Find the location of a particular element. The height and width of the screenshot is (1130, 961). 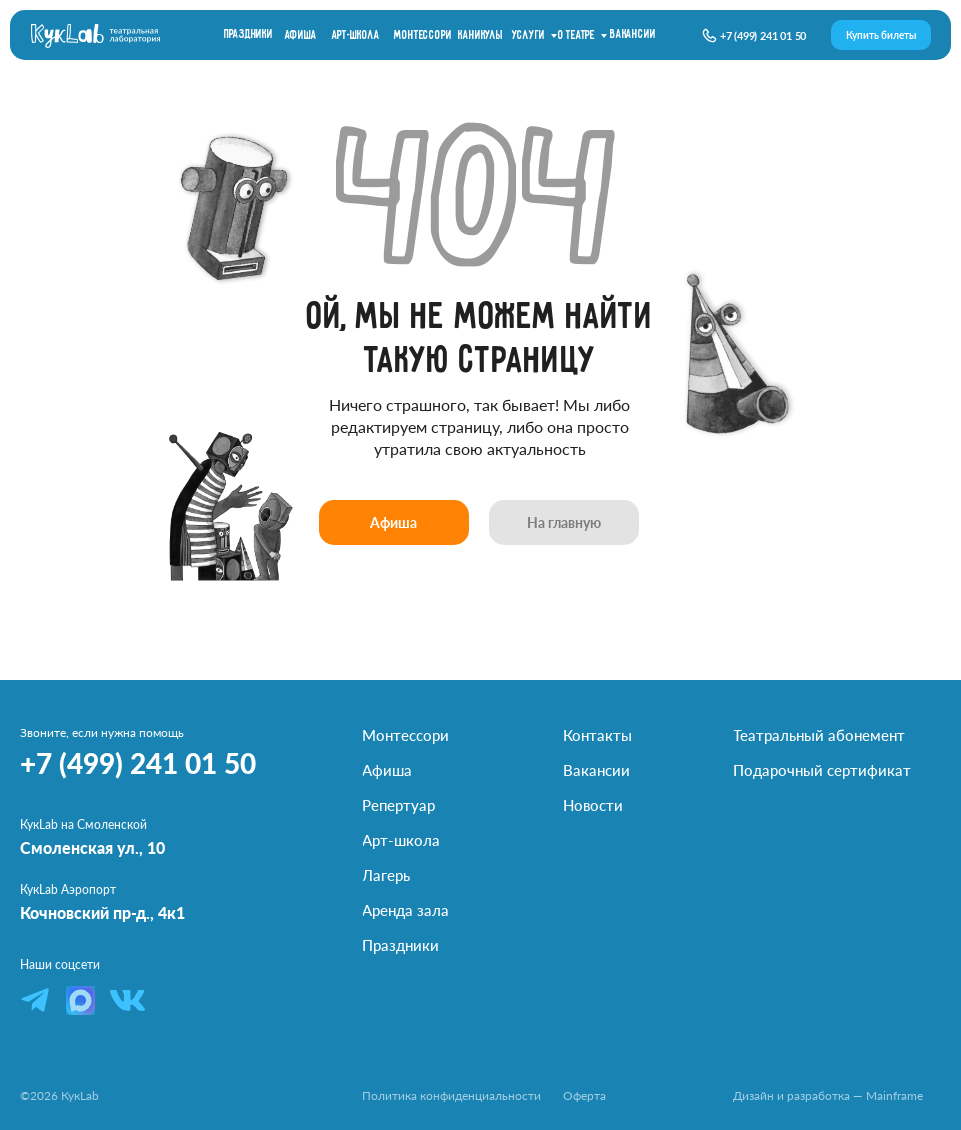

Услуги is located at coordinates (529, 35).